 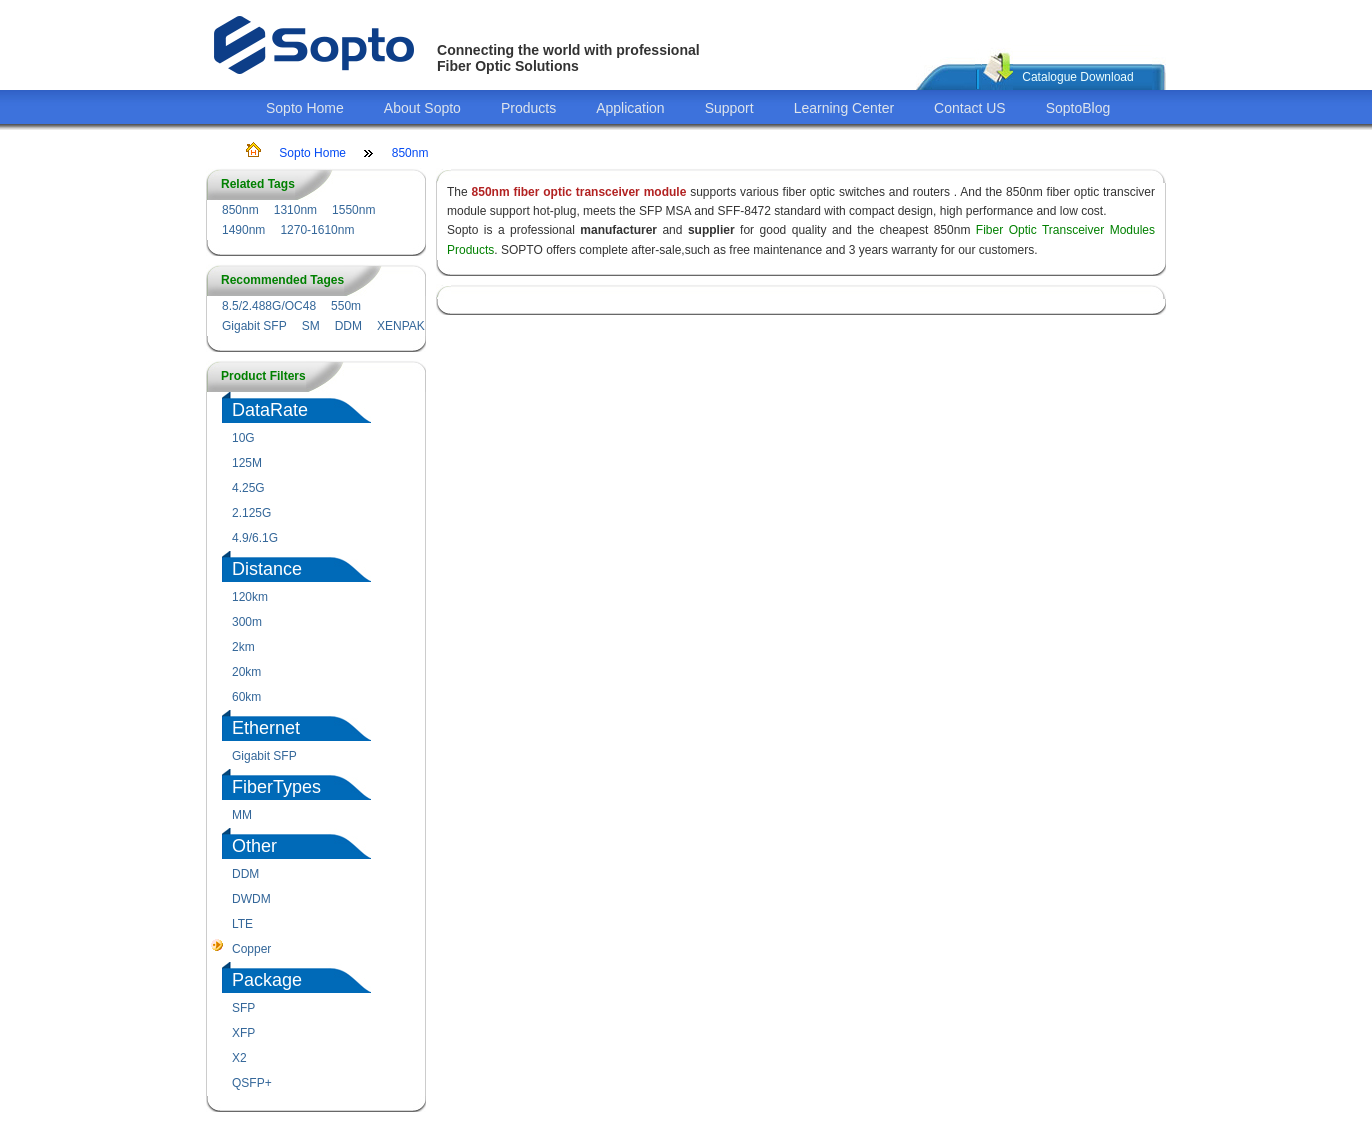 What do you see at coordinates (243, 1033) in the screenshot?
I see `XFP` at bounding box center [243, 1033].